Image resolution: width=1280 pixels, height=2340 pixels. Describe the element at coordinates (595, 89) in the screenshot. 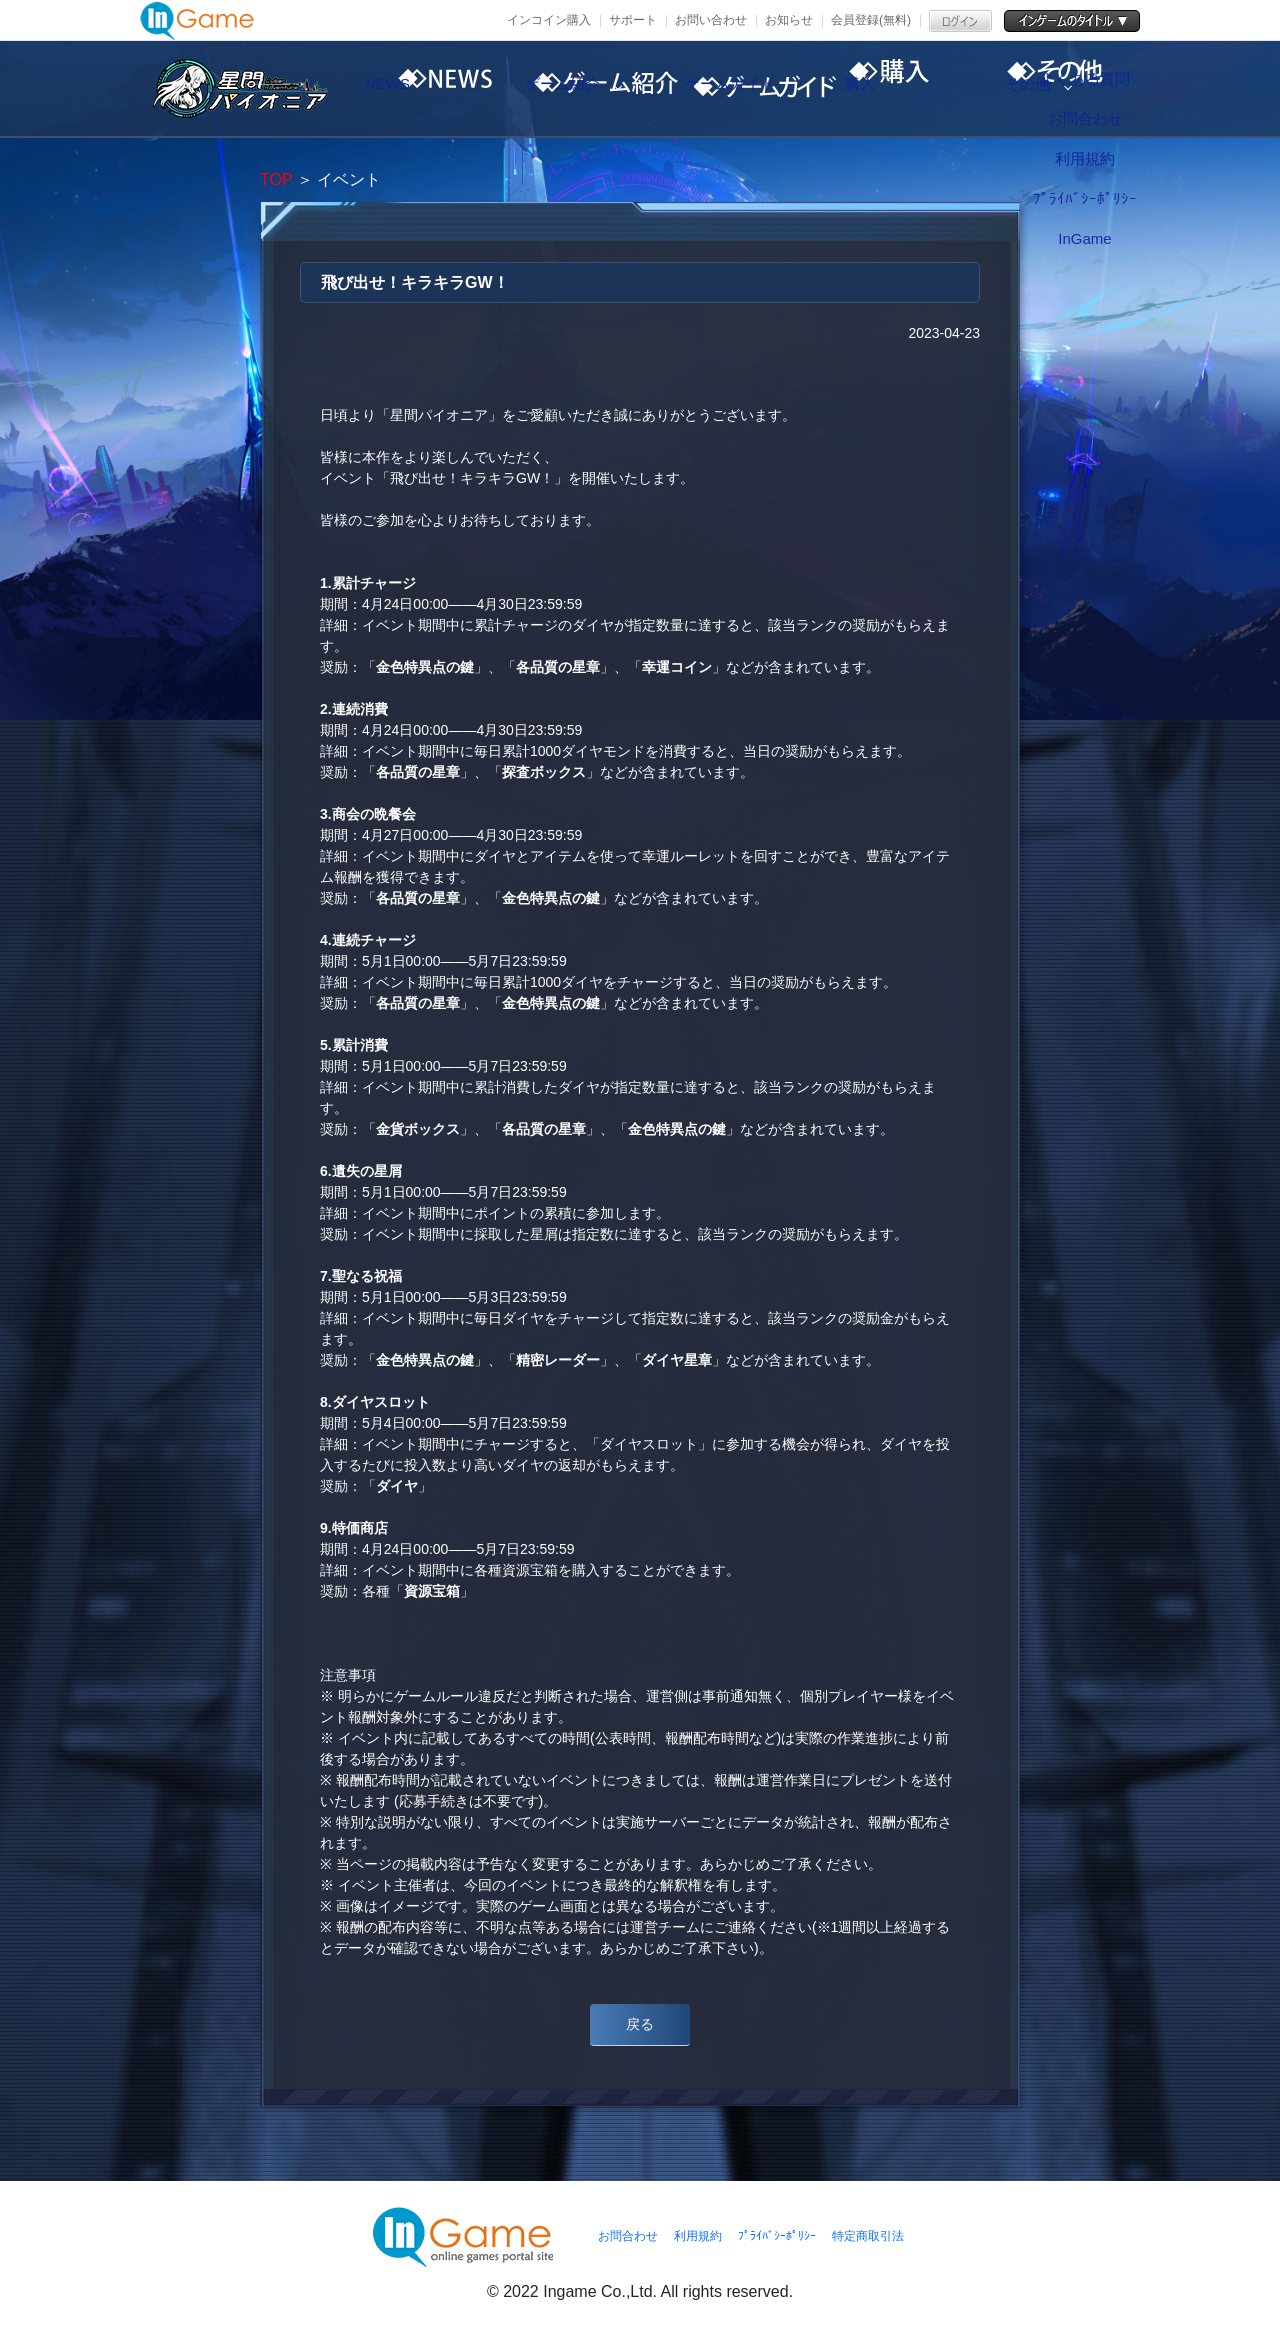

I see `ゲーム紹介` at that location.